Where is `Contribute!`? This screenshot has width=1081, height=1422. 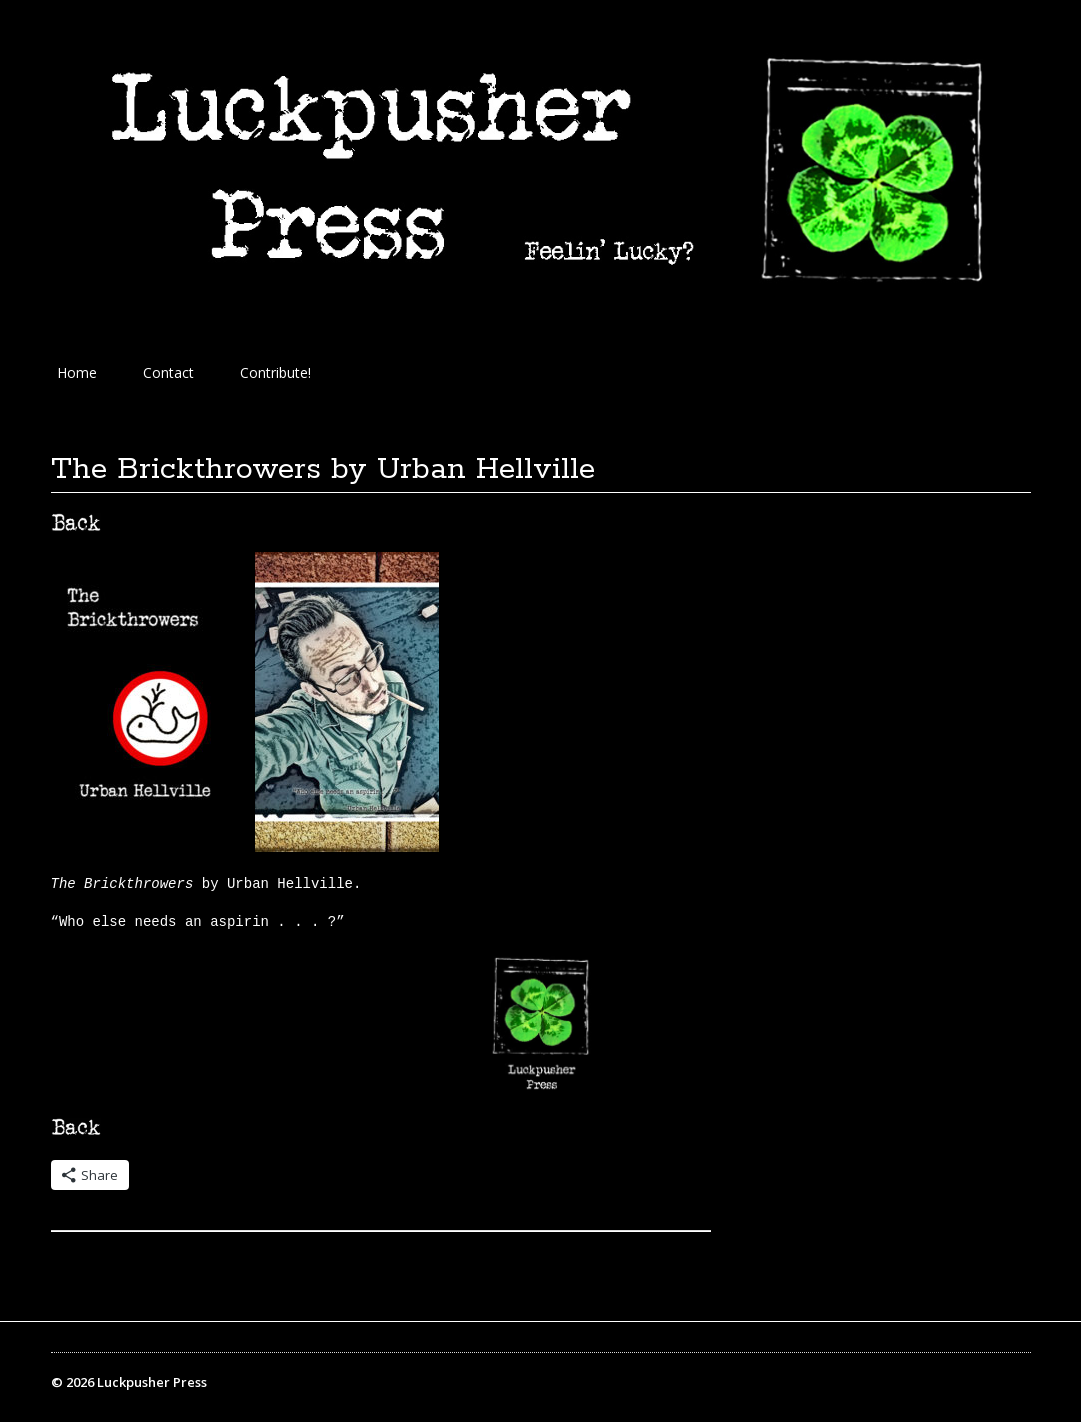
Contribute! is located at coordinates (275, 372).